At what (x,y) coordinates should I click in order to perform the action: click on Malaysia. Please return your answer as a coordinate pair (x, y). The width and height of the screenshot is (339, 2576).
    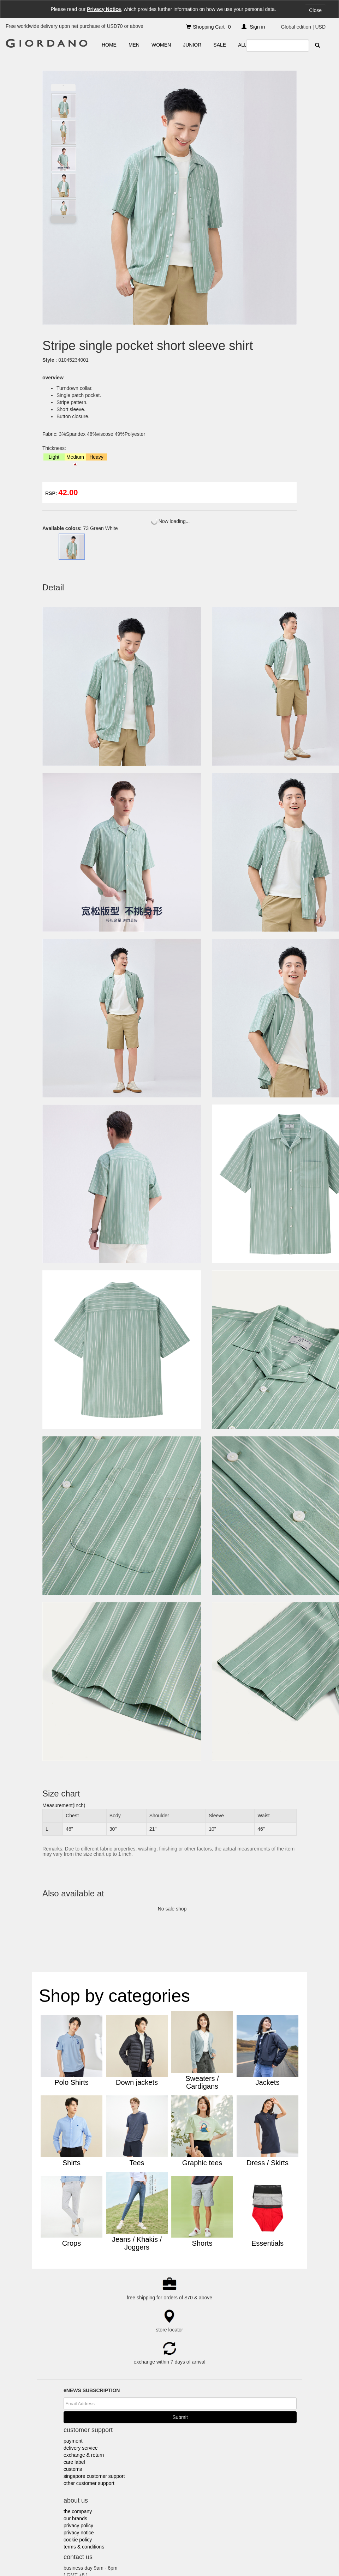
    Looking at the image, I should click on (199, 2553).